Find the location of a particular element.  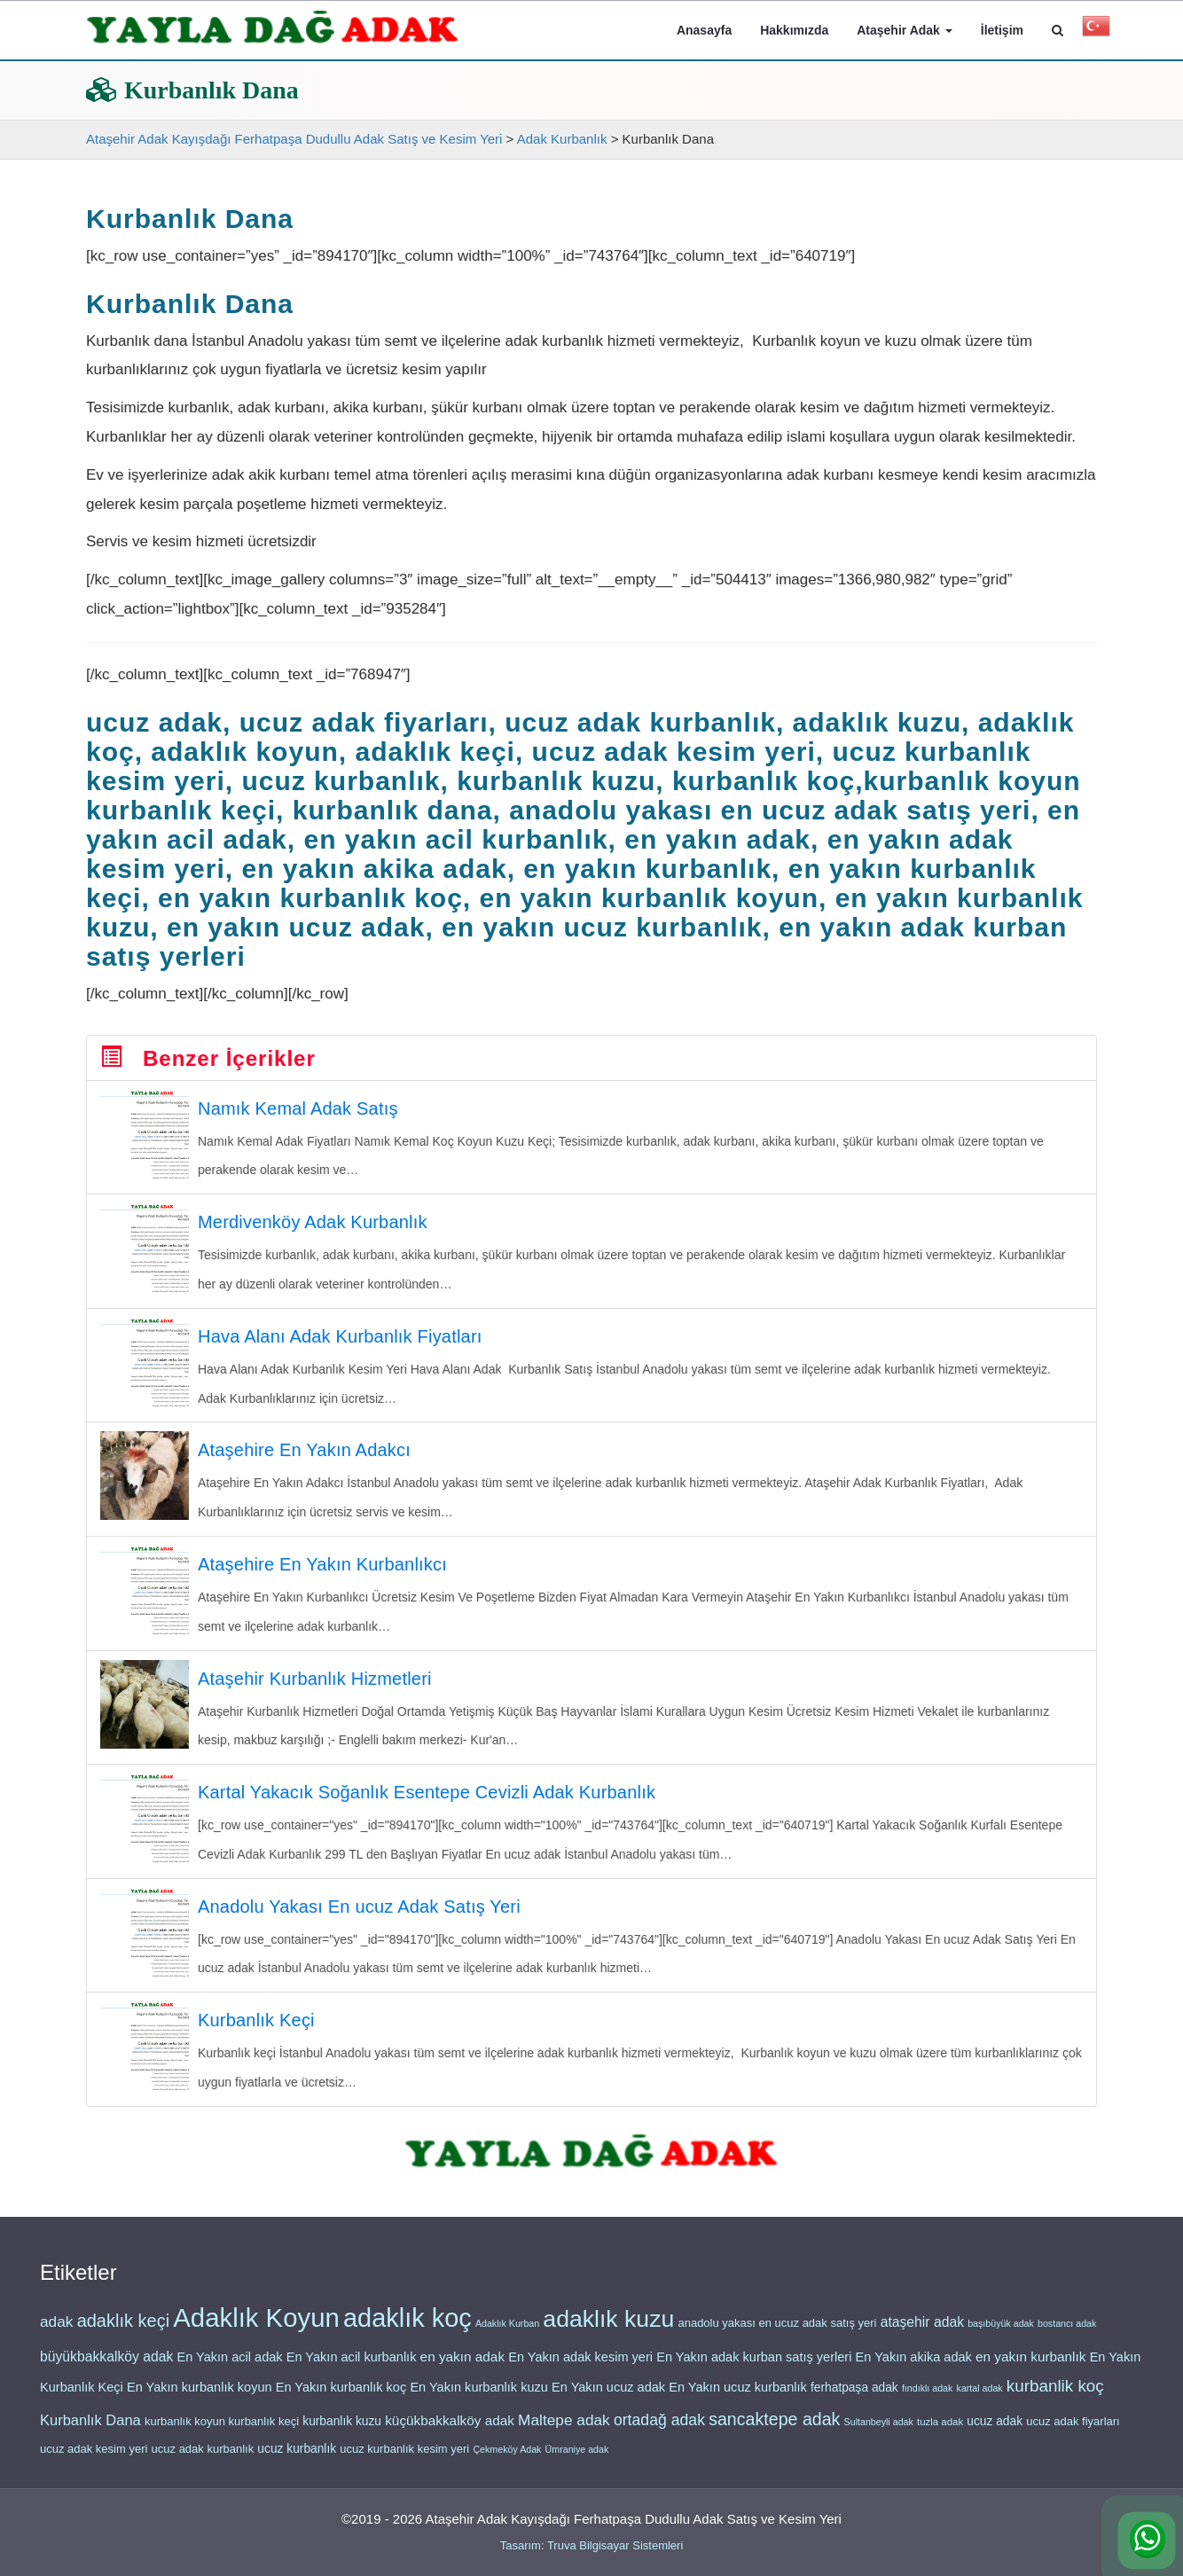

İletişim is located at coordinates (1002, 30).